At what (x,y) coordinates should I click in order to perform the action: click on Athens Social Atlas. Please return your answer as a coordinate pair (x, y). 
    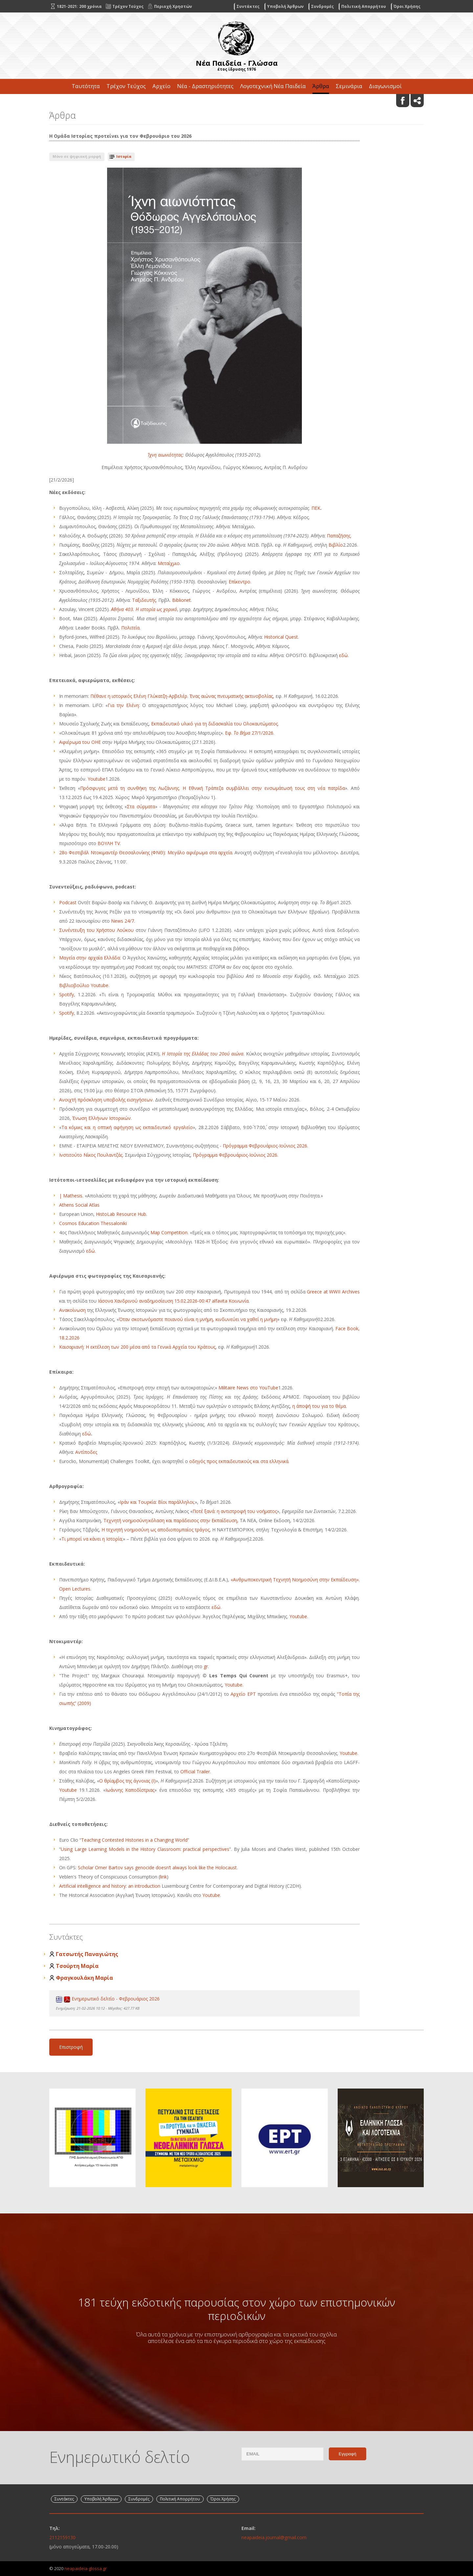
    Looking at the image, I should click on (79, 1205).